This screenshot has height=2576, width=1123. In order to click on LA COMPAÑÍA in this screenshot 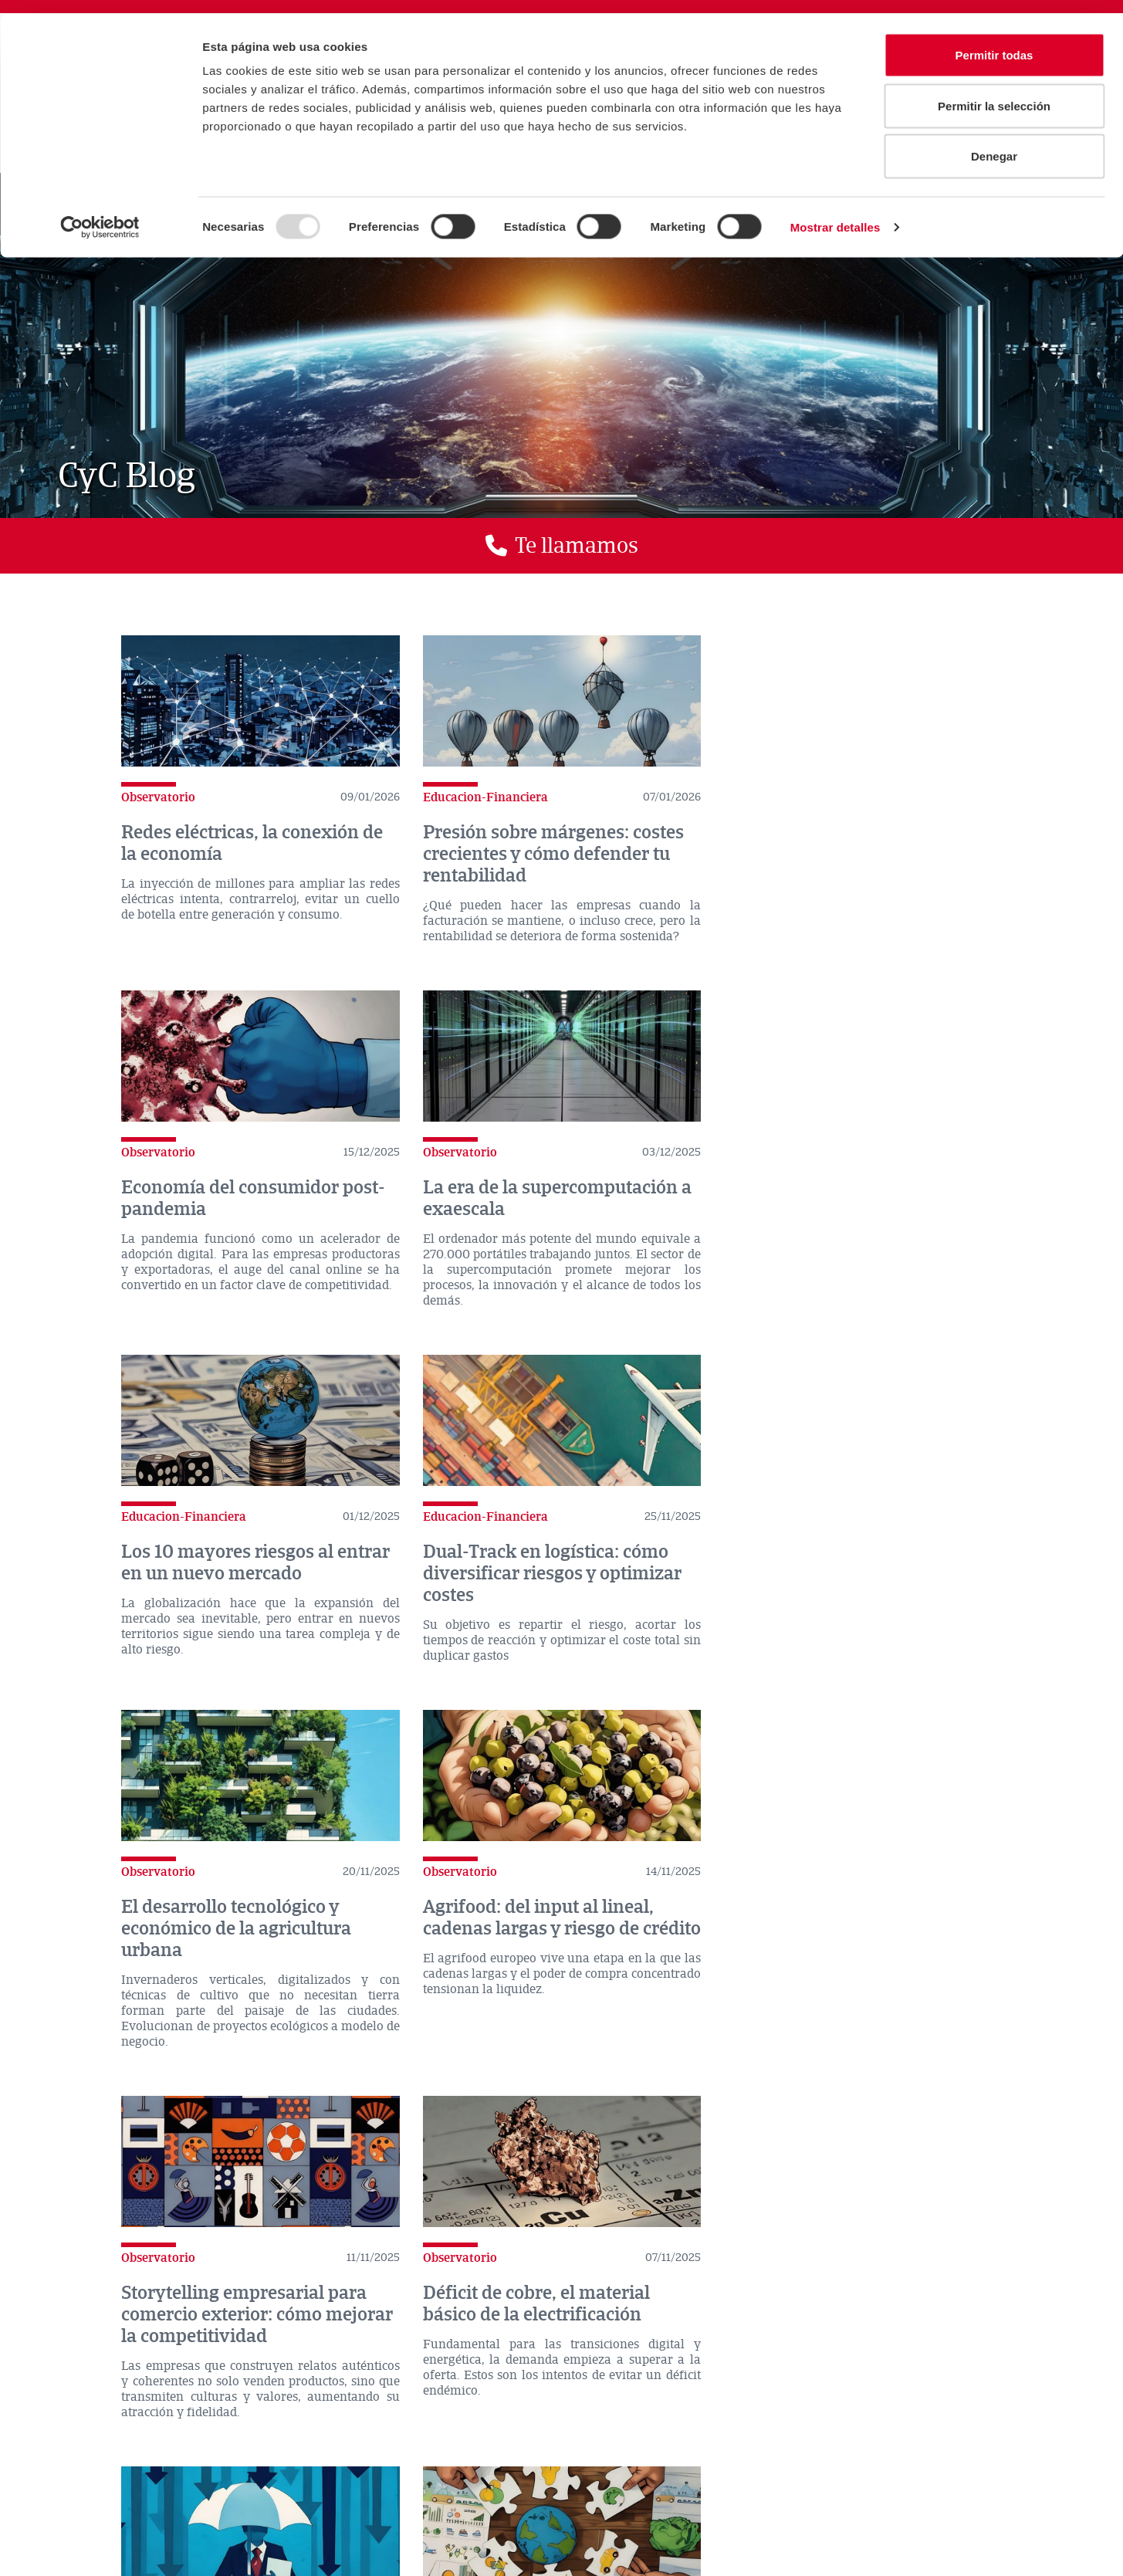, I will do `click(56, 2449)`.